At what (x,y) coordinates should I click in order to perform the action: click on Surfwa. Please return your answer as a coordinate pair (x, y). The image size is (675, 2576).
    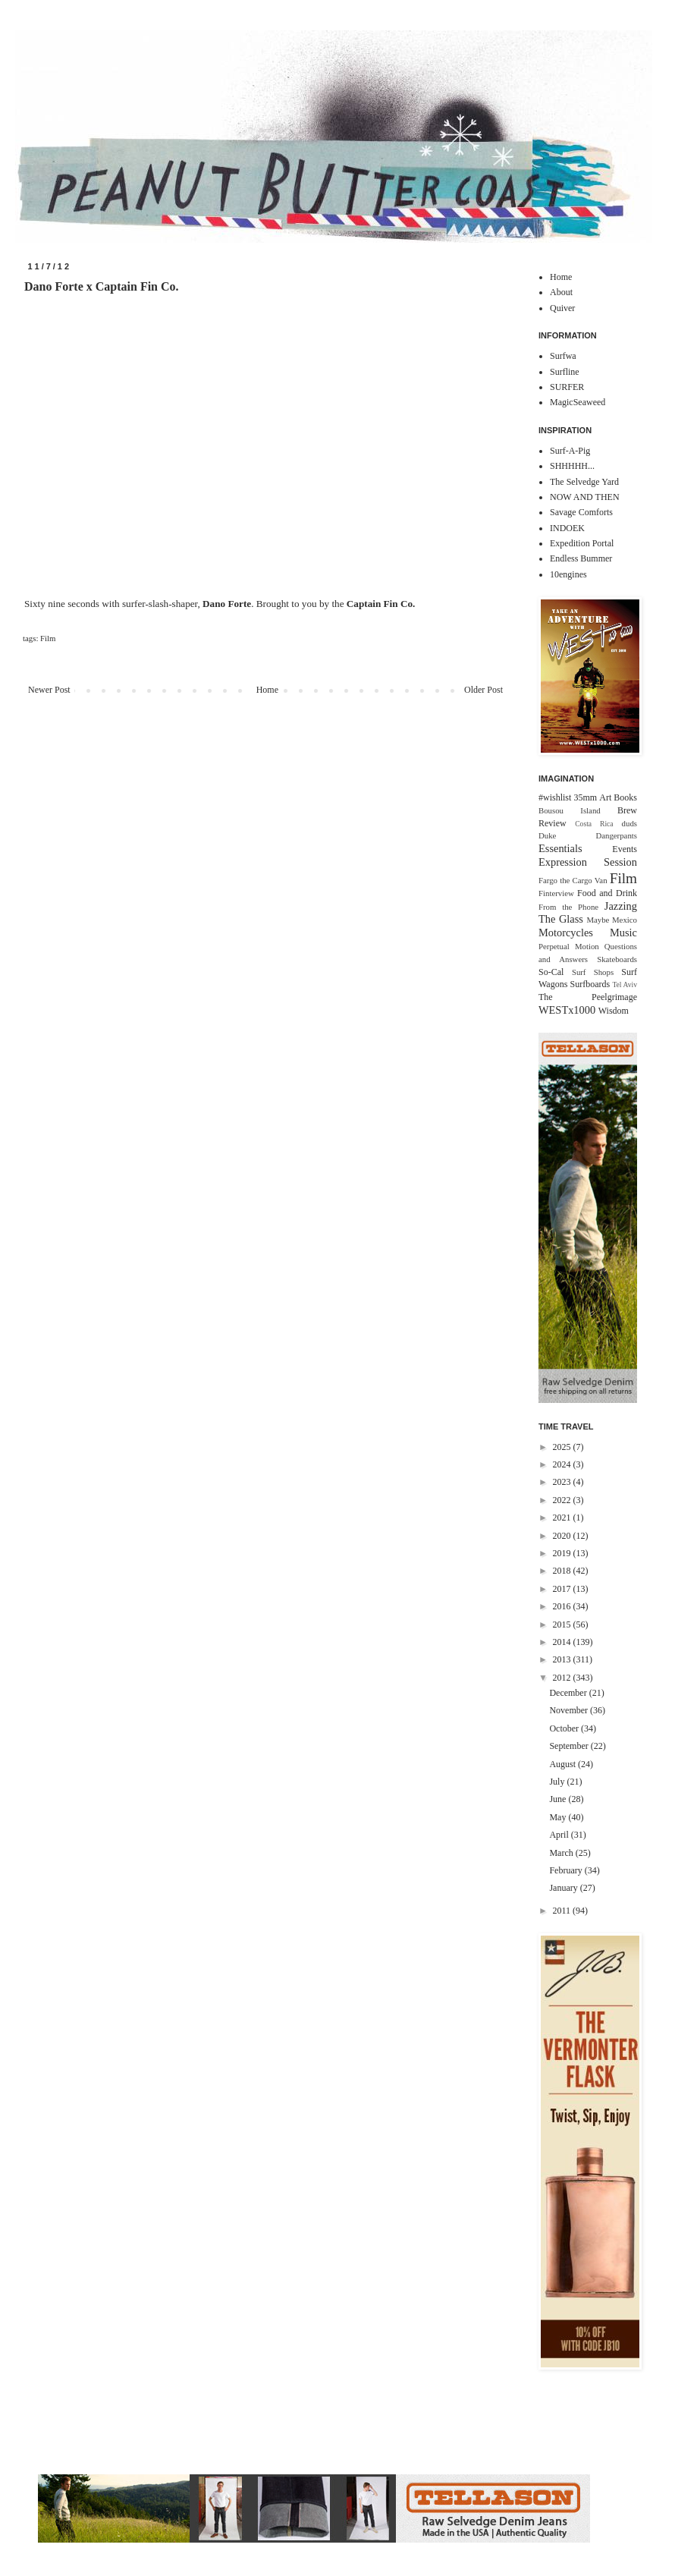
    Looking at the image, I should click on (563, 356).